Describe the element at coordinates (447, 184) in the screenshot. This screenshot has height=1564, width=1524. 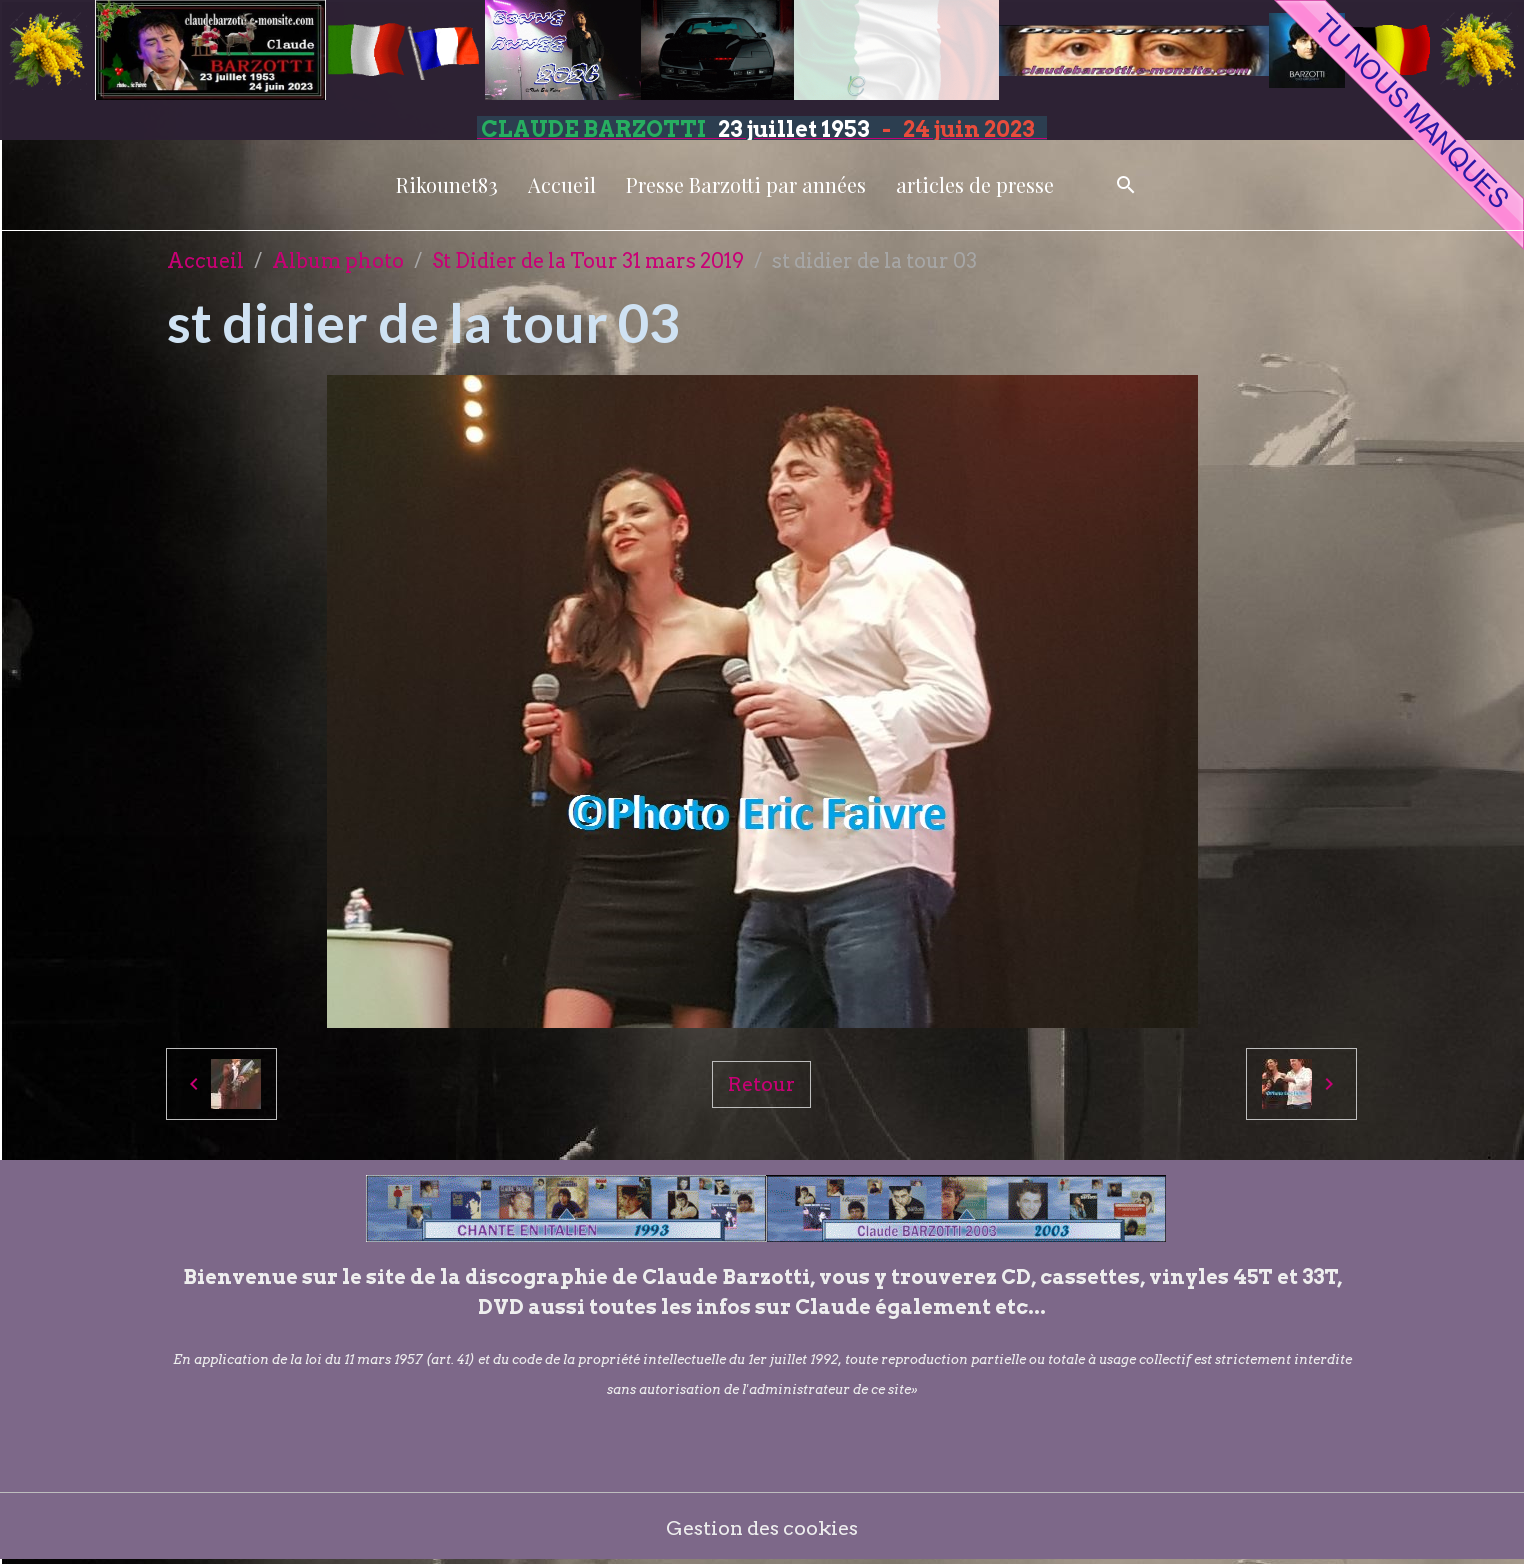
I see `Rikounet83` at that location.